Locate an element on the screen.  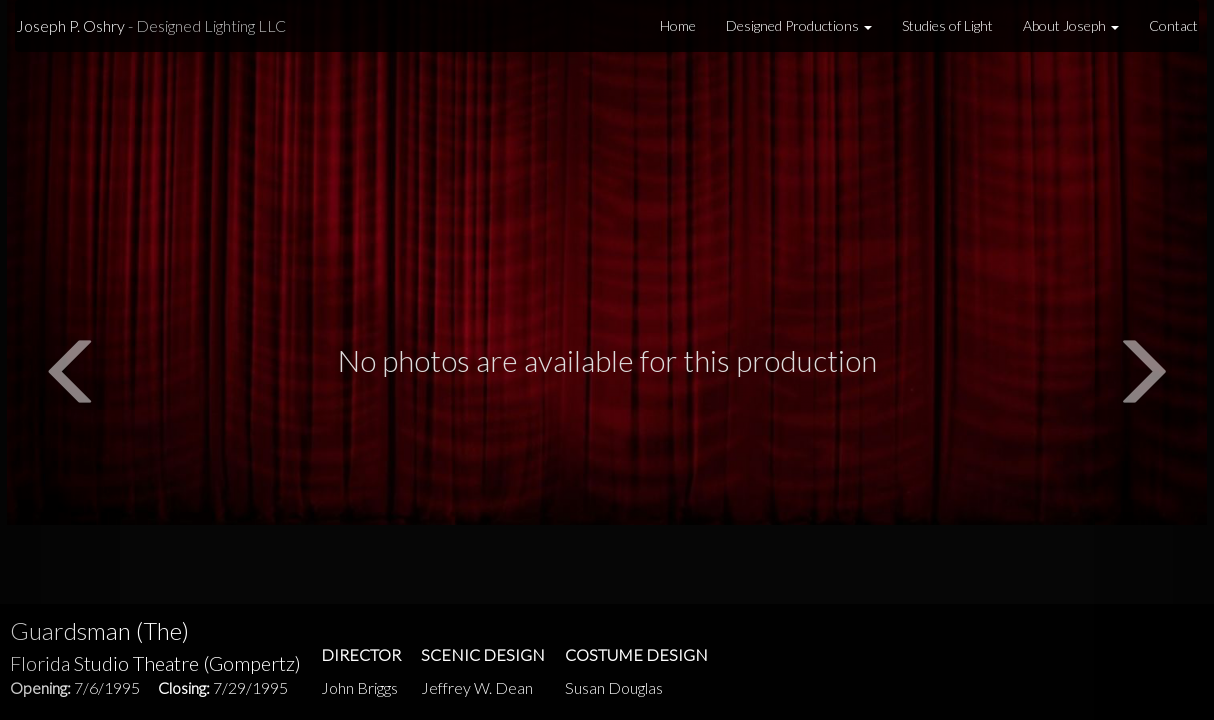
About Joseph is located at coordinates (1071, 25).